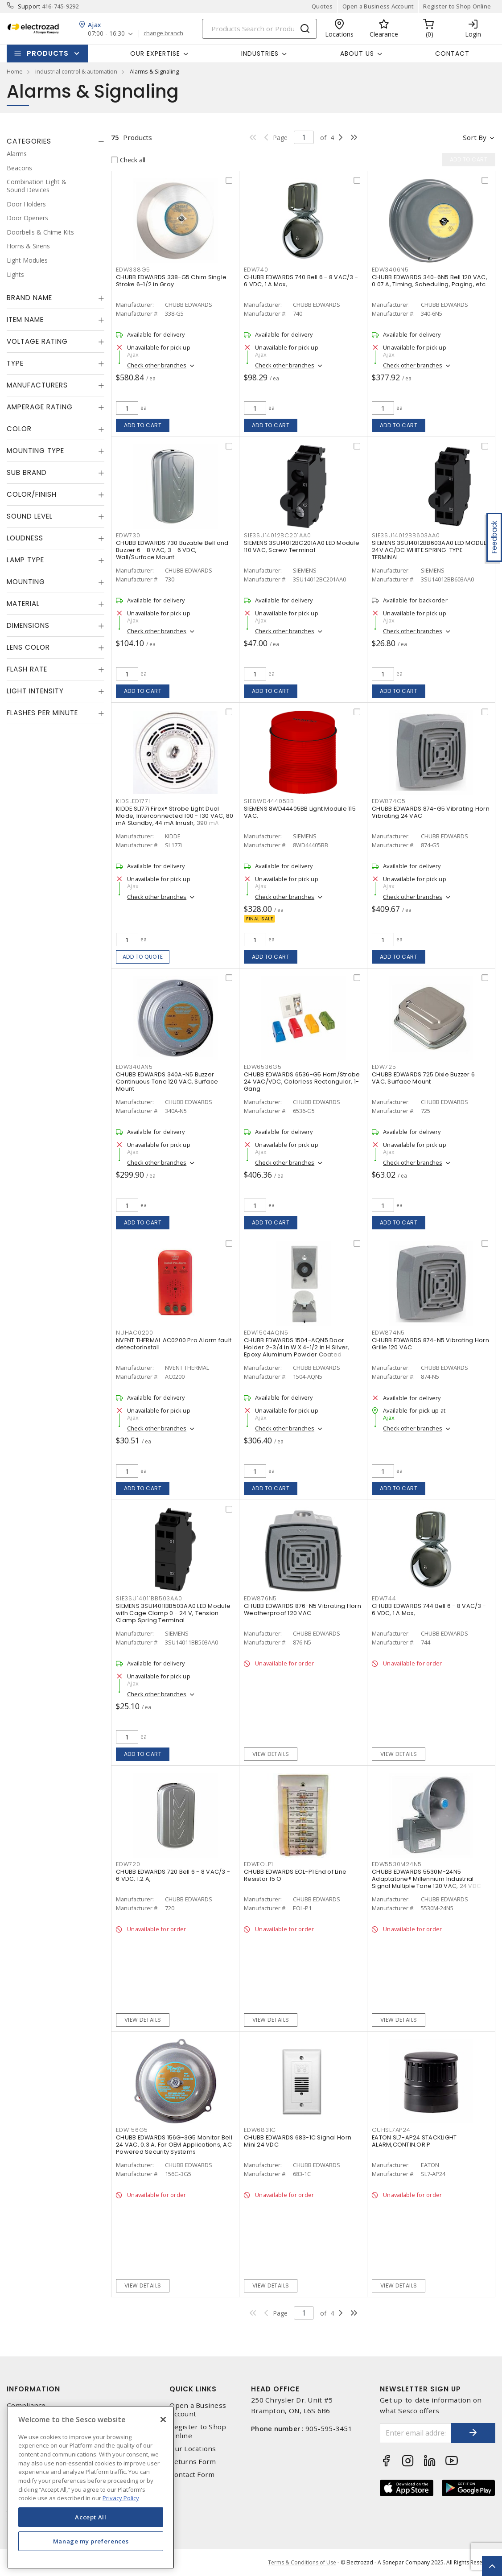 This screenshot has width=502, height=2576. I want to click on change branch, so click(163, 33).